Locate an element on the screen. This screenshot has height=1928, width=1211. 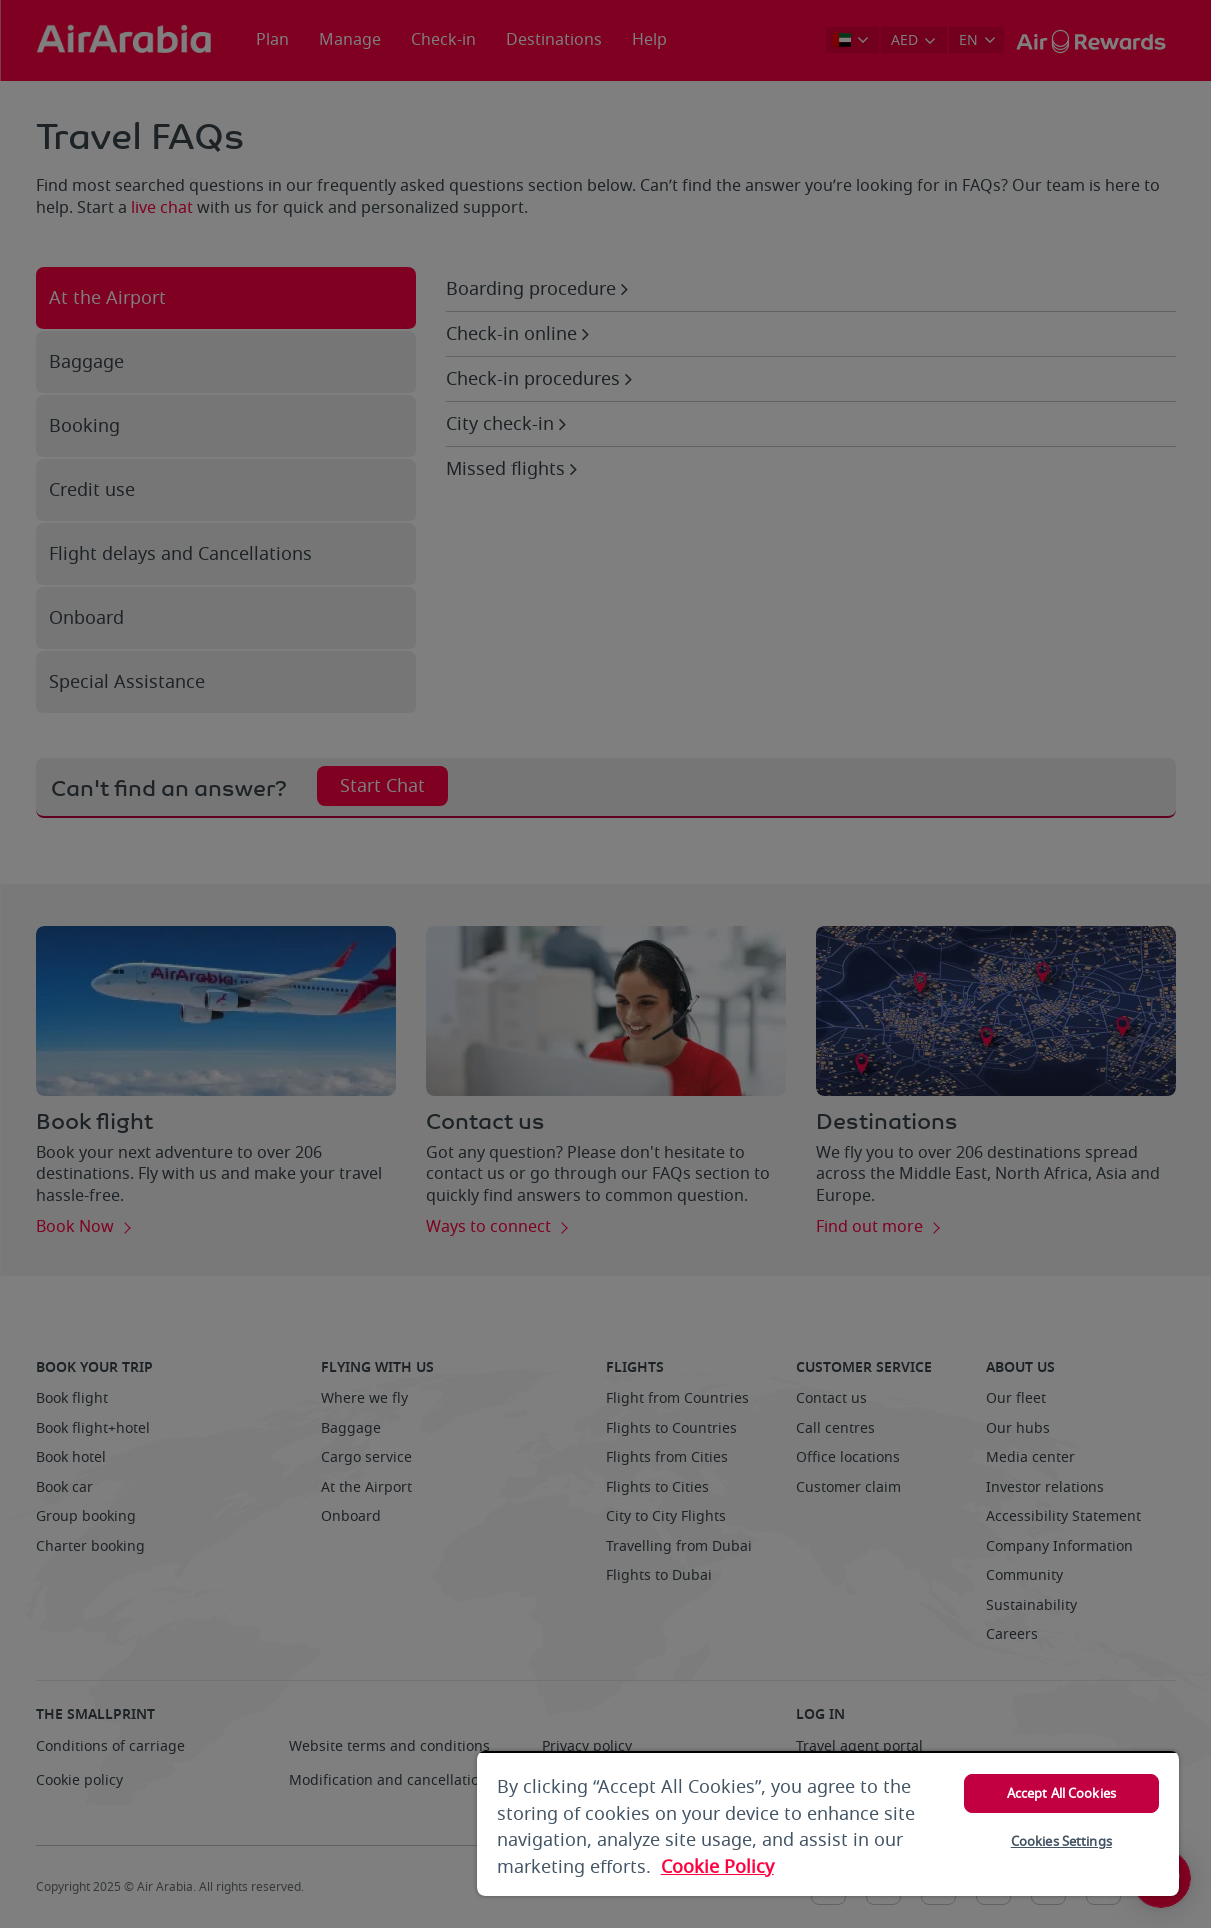
[region] is located at coordinates (828, 1823).